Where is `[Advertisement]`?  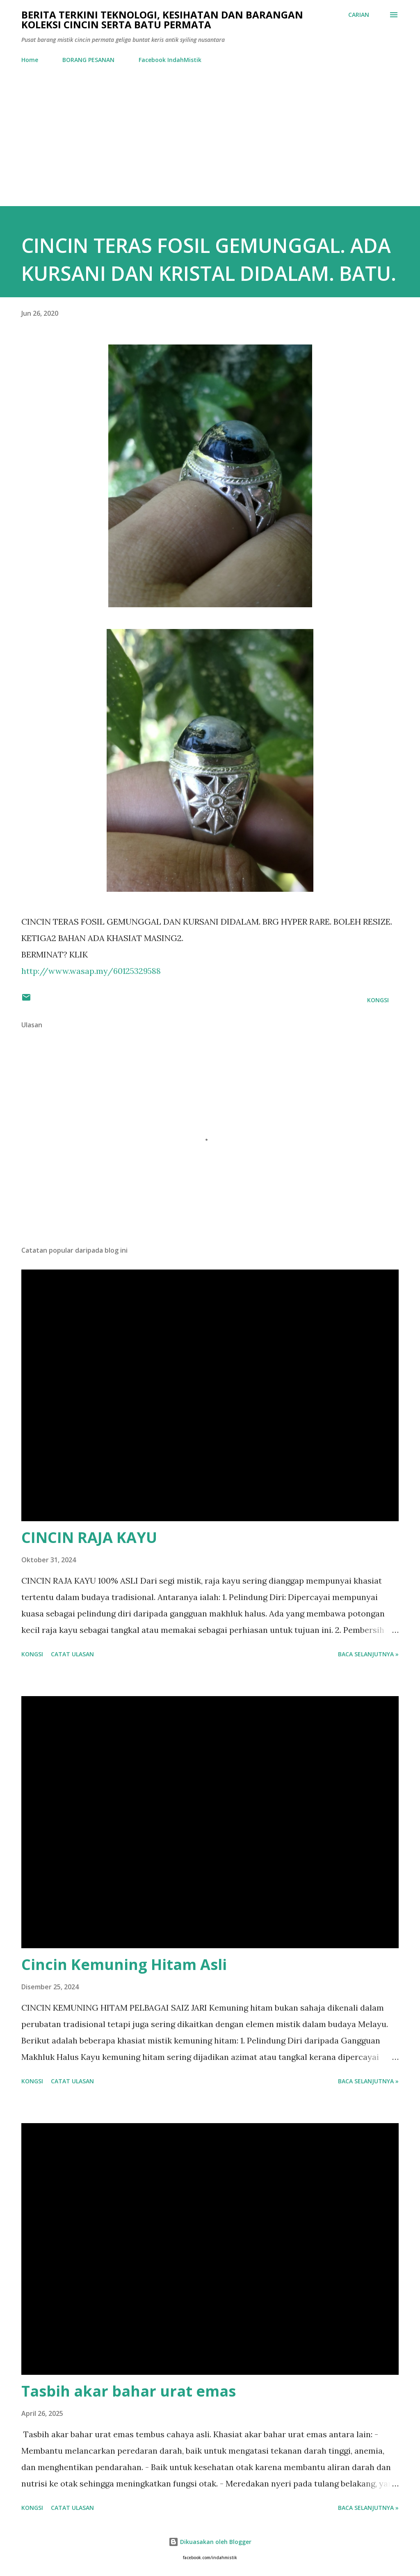
[Advertisement] is located at coordinates (210, 131).